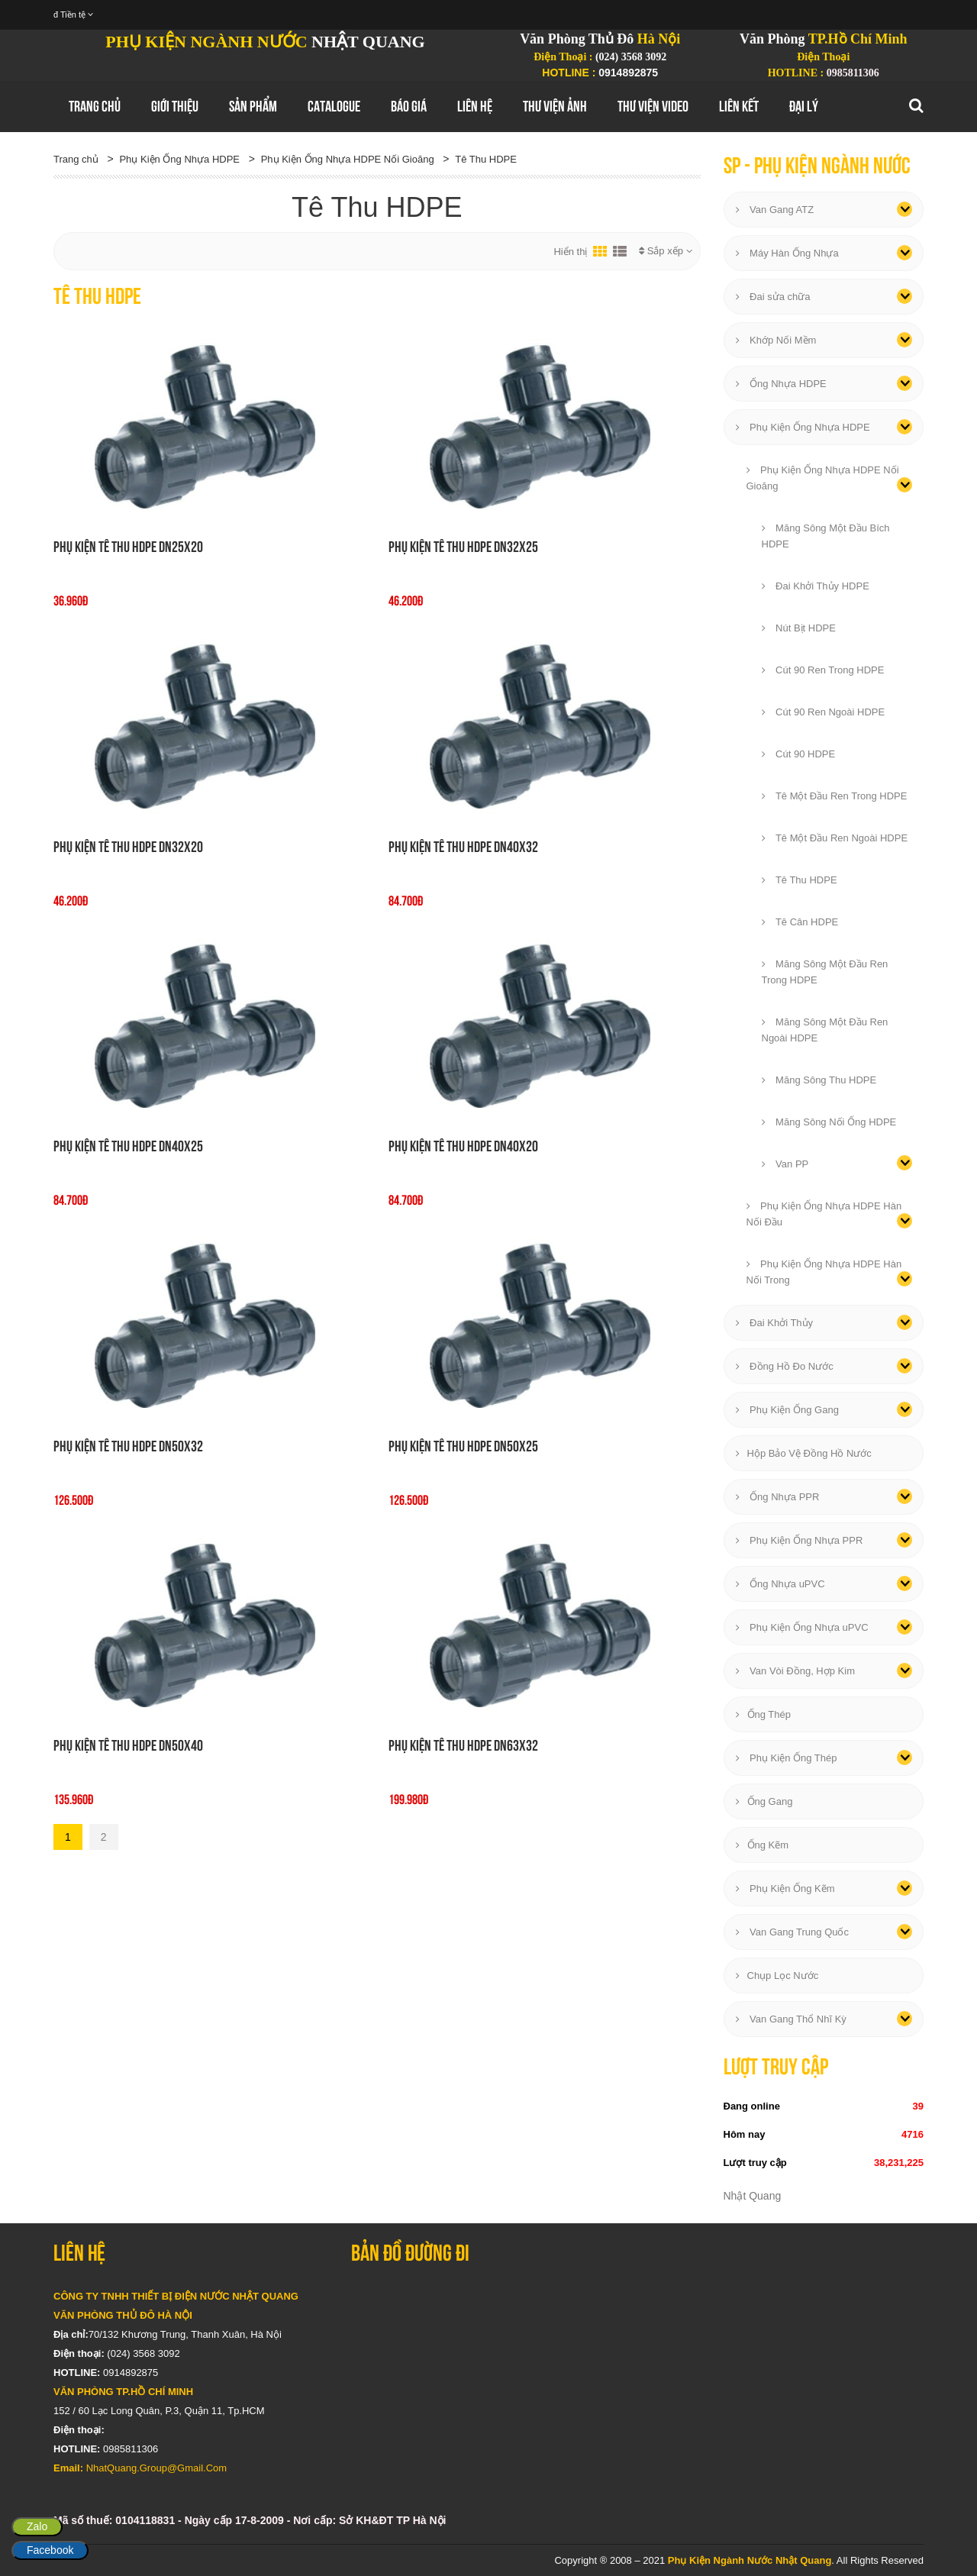 This screenshot has width=977, height=2576. I want to click on Đai sửa chữa, so click(773, 296).